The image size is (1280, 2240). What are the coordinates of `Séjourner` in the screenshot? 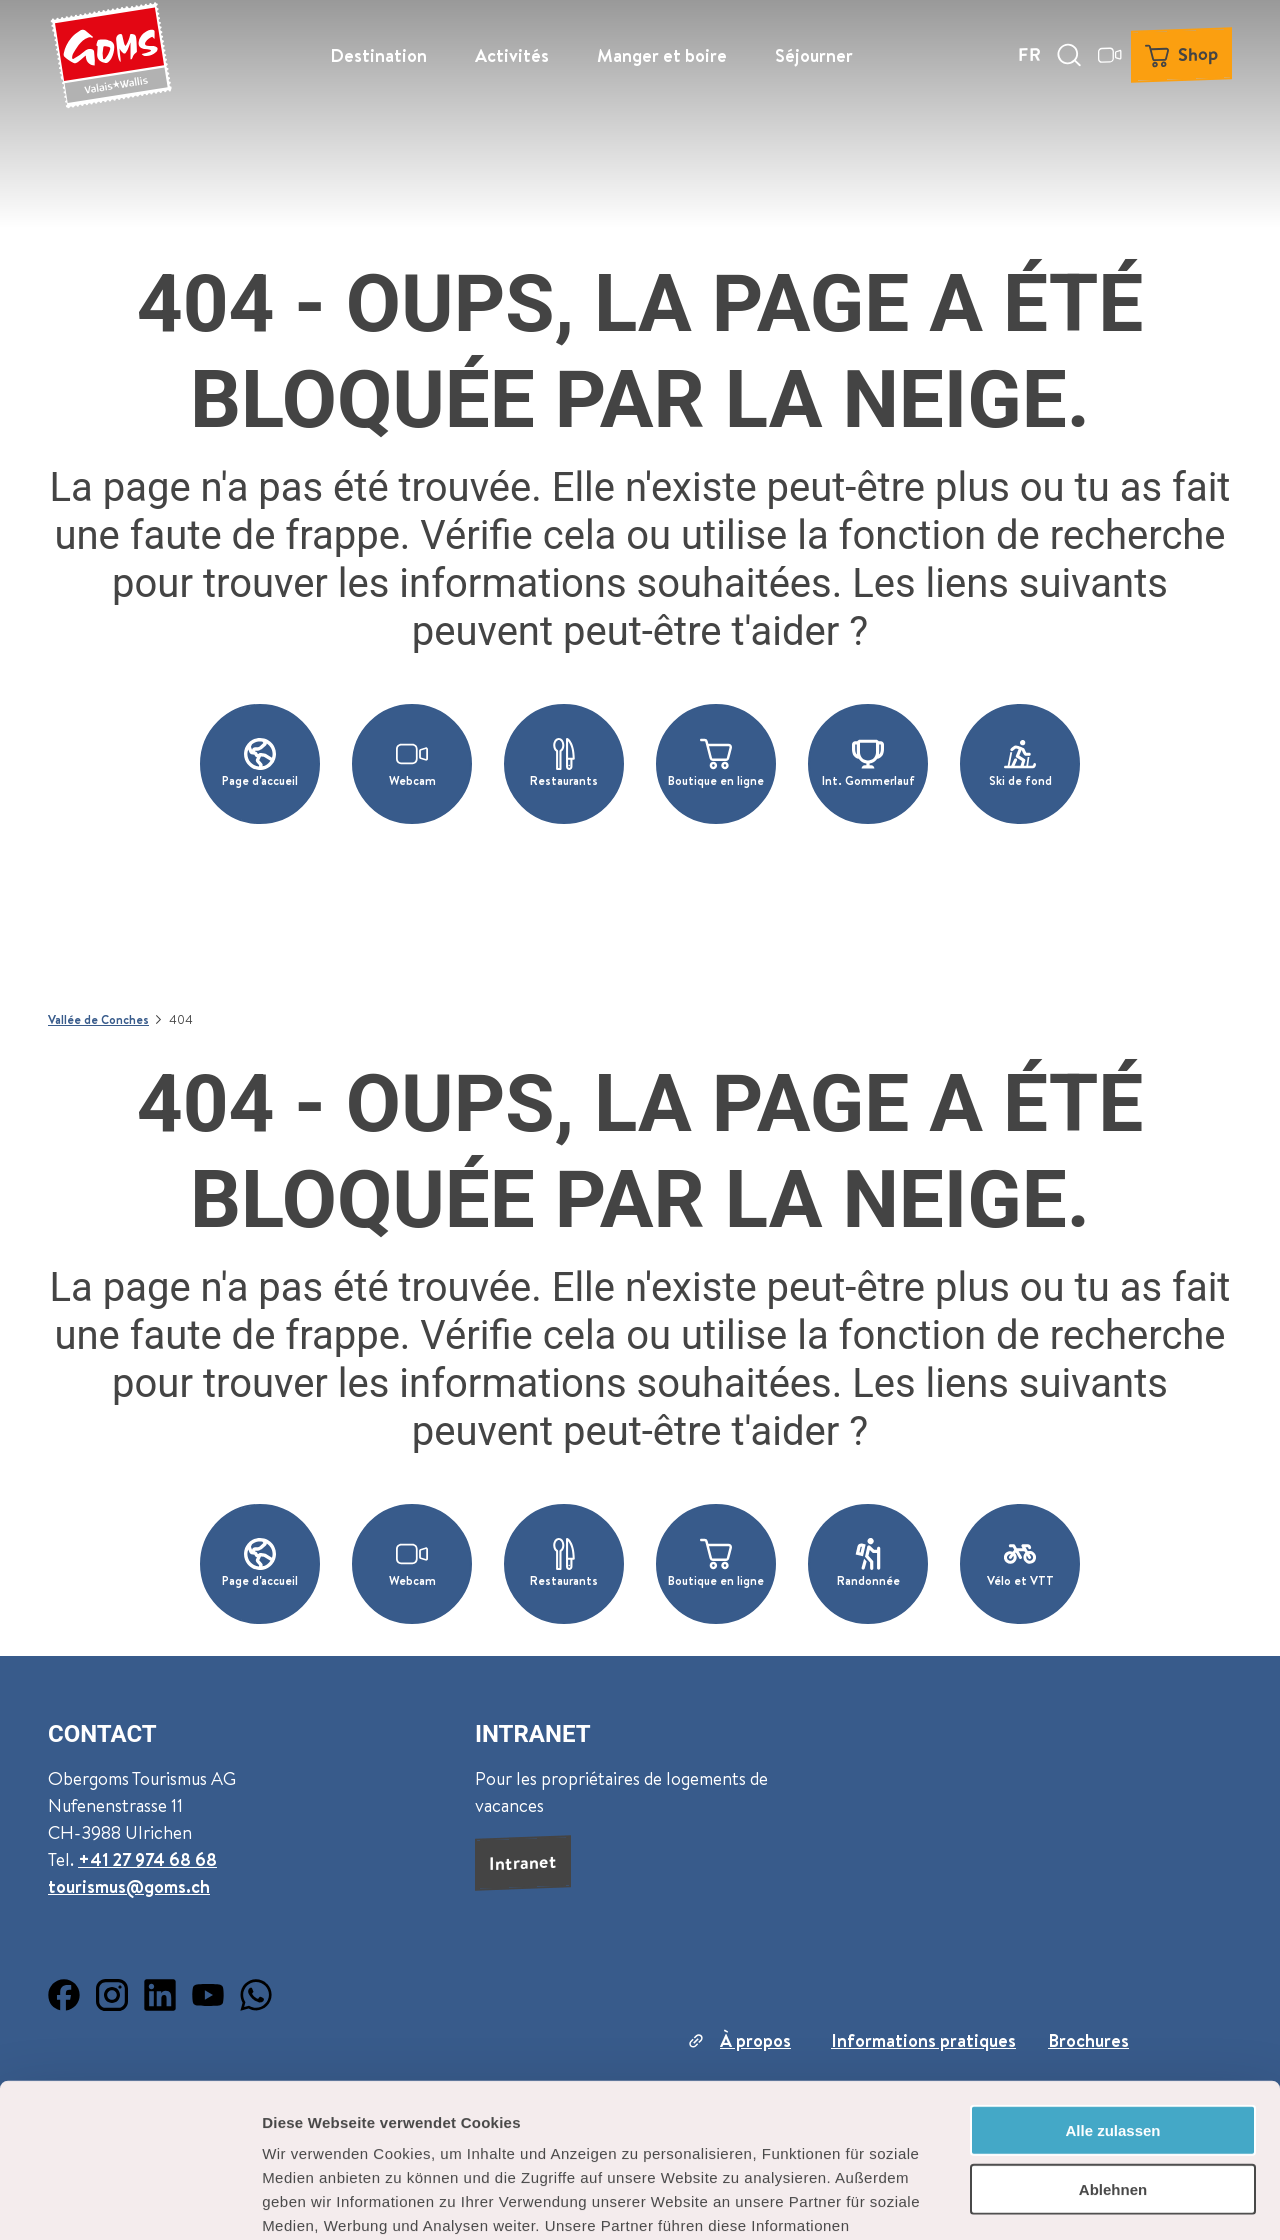 It's located at (814, 55).